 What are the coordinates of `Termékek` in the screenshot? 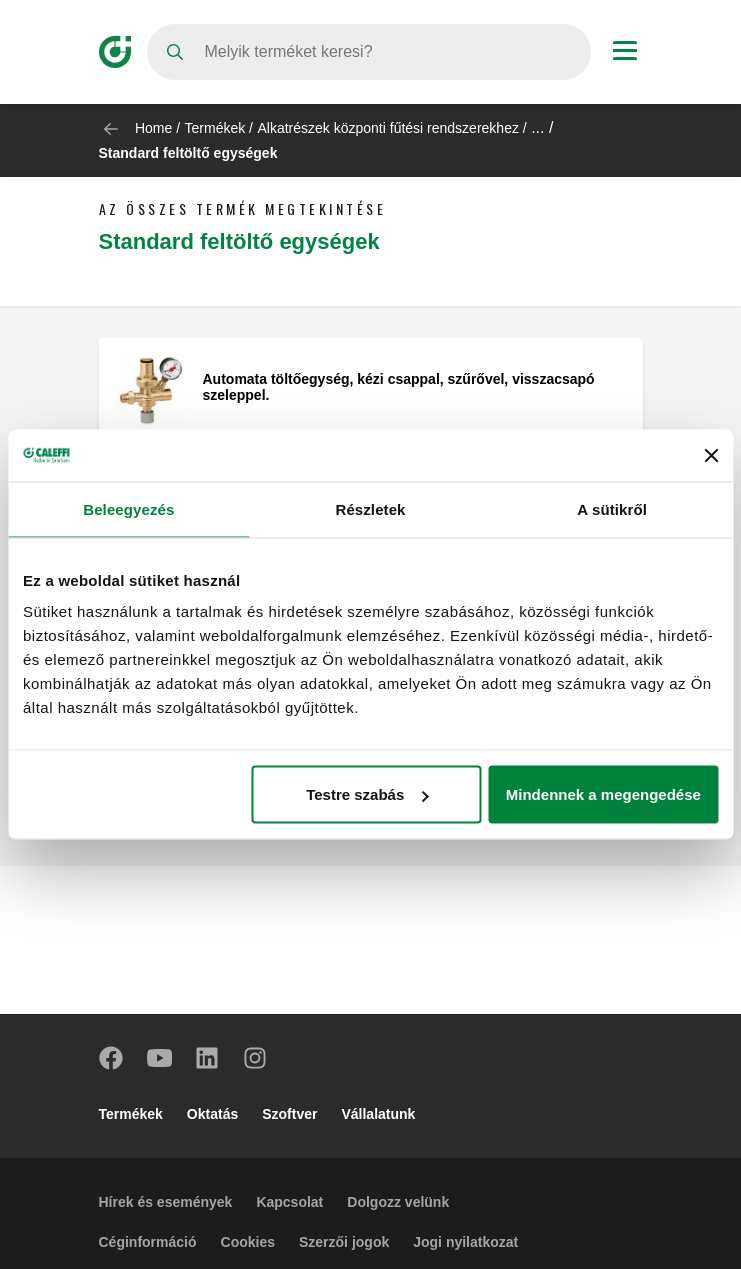 It's located at (215, 128).